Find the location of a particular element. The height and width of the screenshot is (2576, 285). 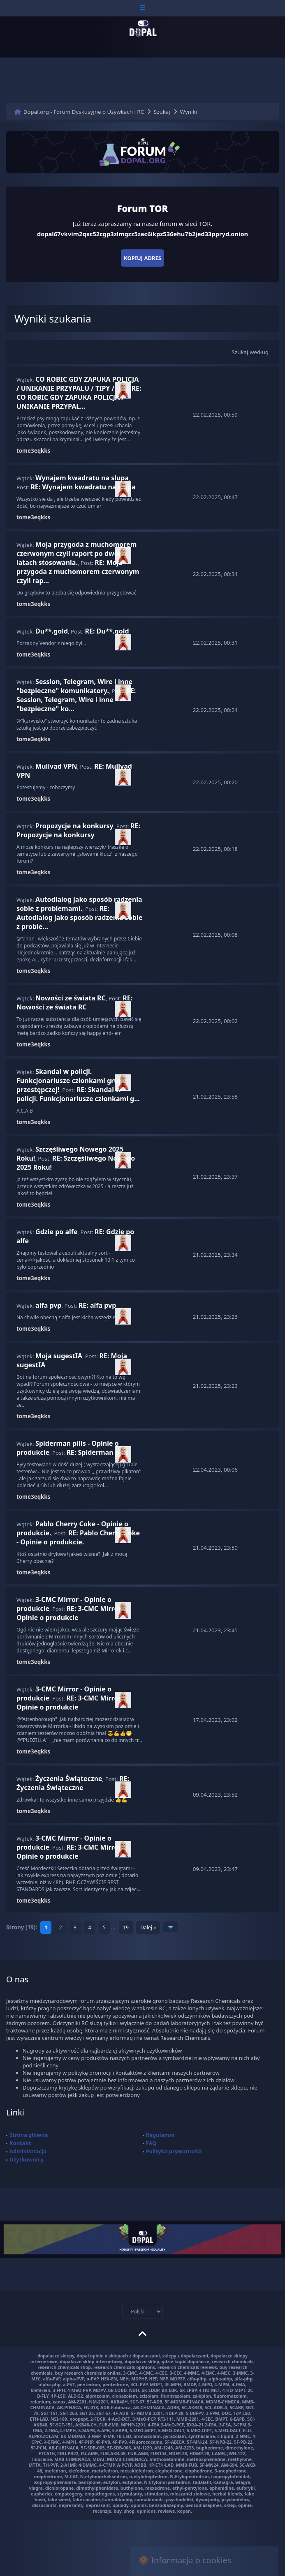

Dopal.org - Forum Dyskusyjne o Używkach i RC is located at coordinates (83, 111).